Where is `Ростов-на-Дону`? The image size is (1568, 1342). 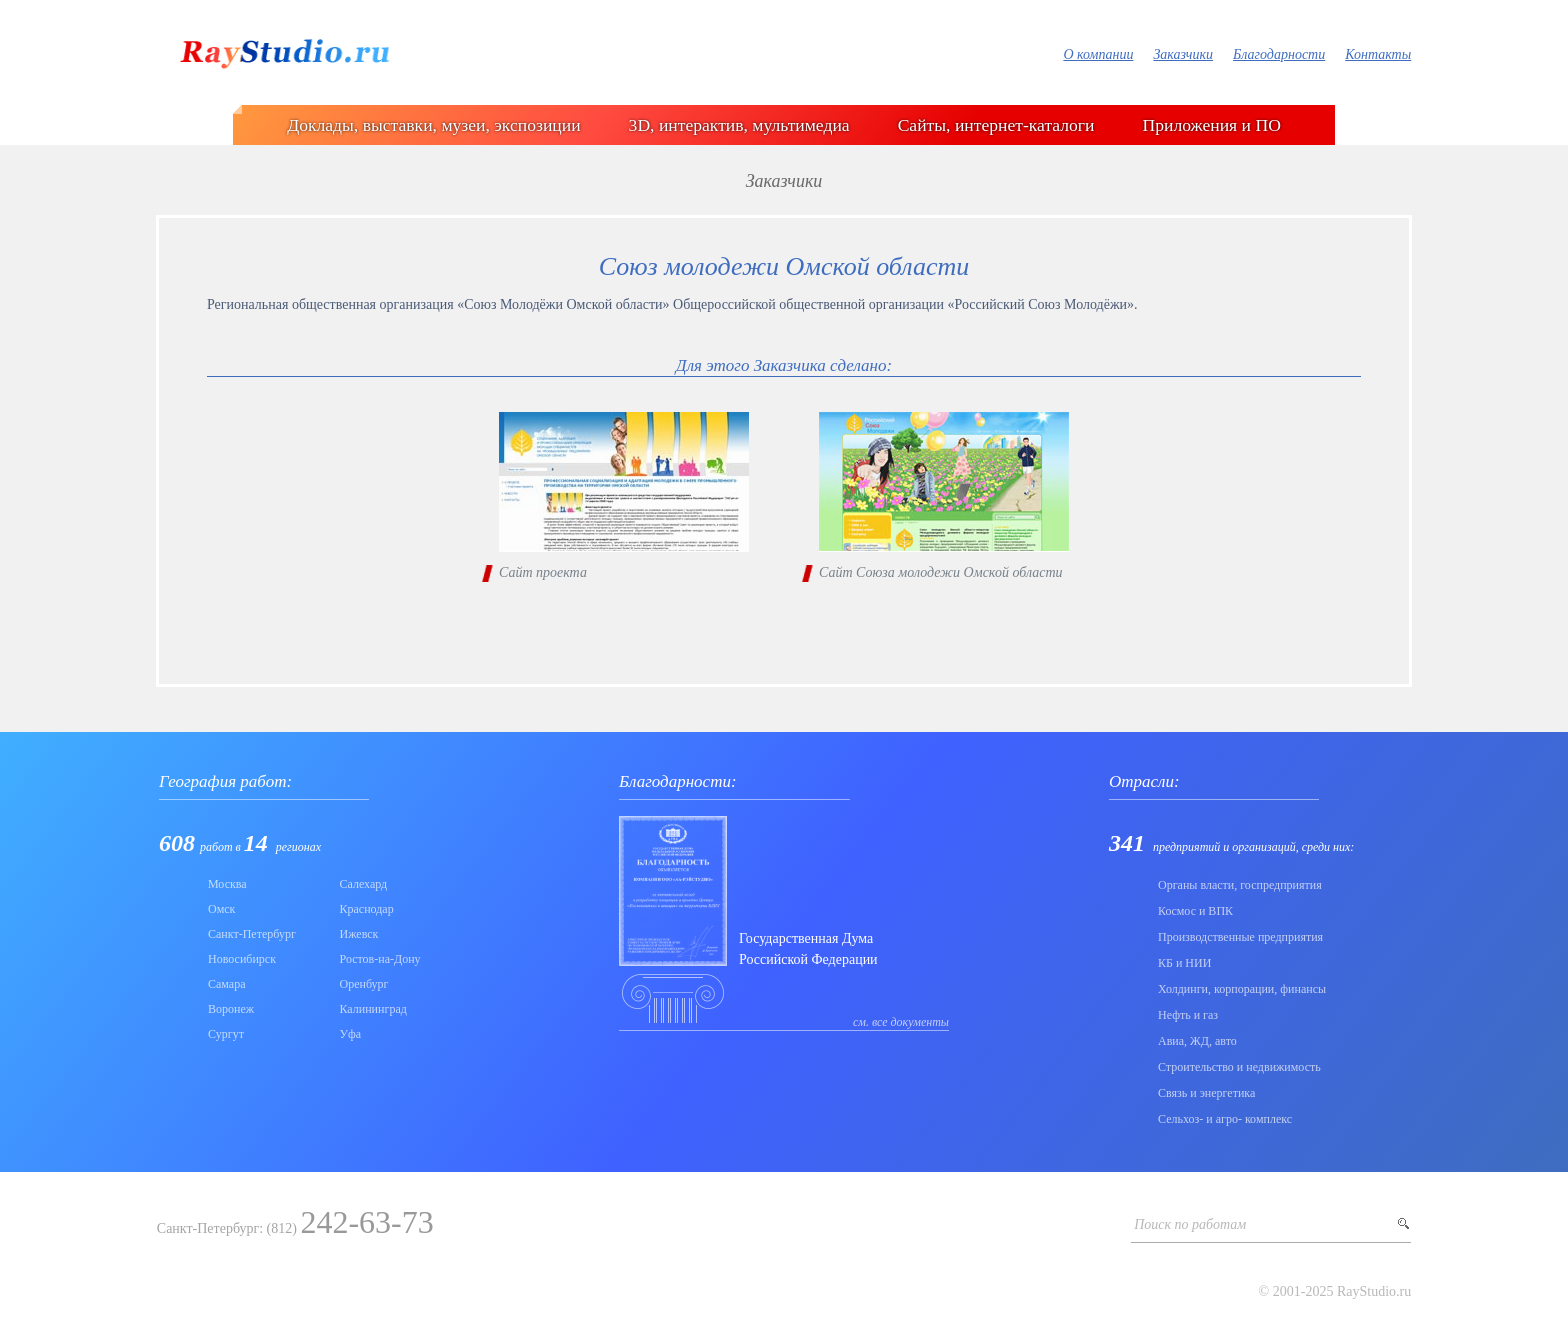 Ростов-на-Дону is located at coordinates (380, 959).